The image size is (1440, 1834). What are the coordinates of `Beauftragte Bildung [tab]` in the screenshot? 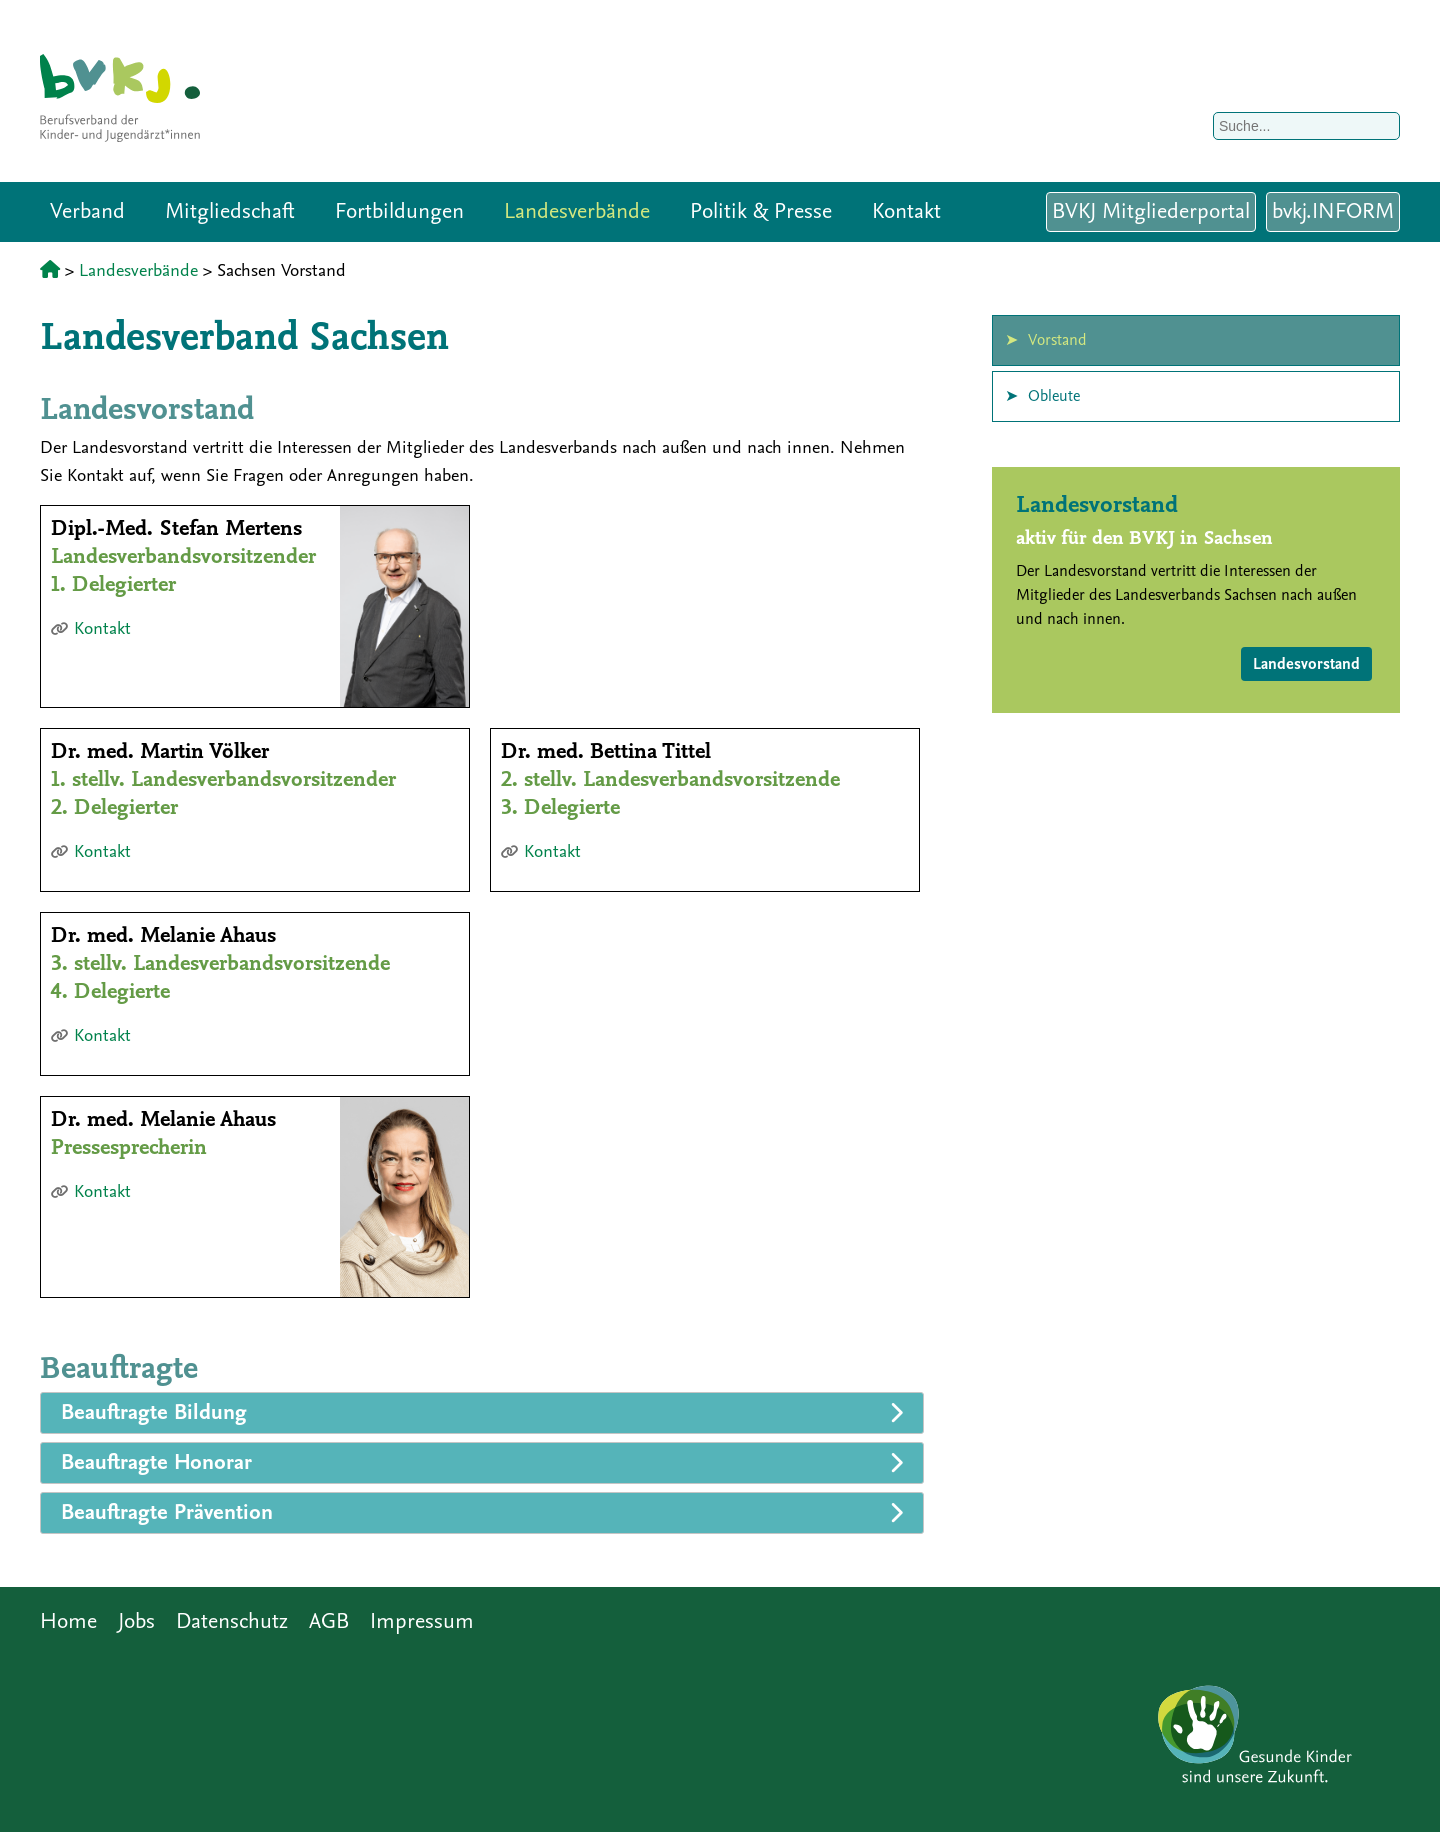 It's located at (154, 1412).